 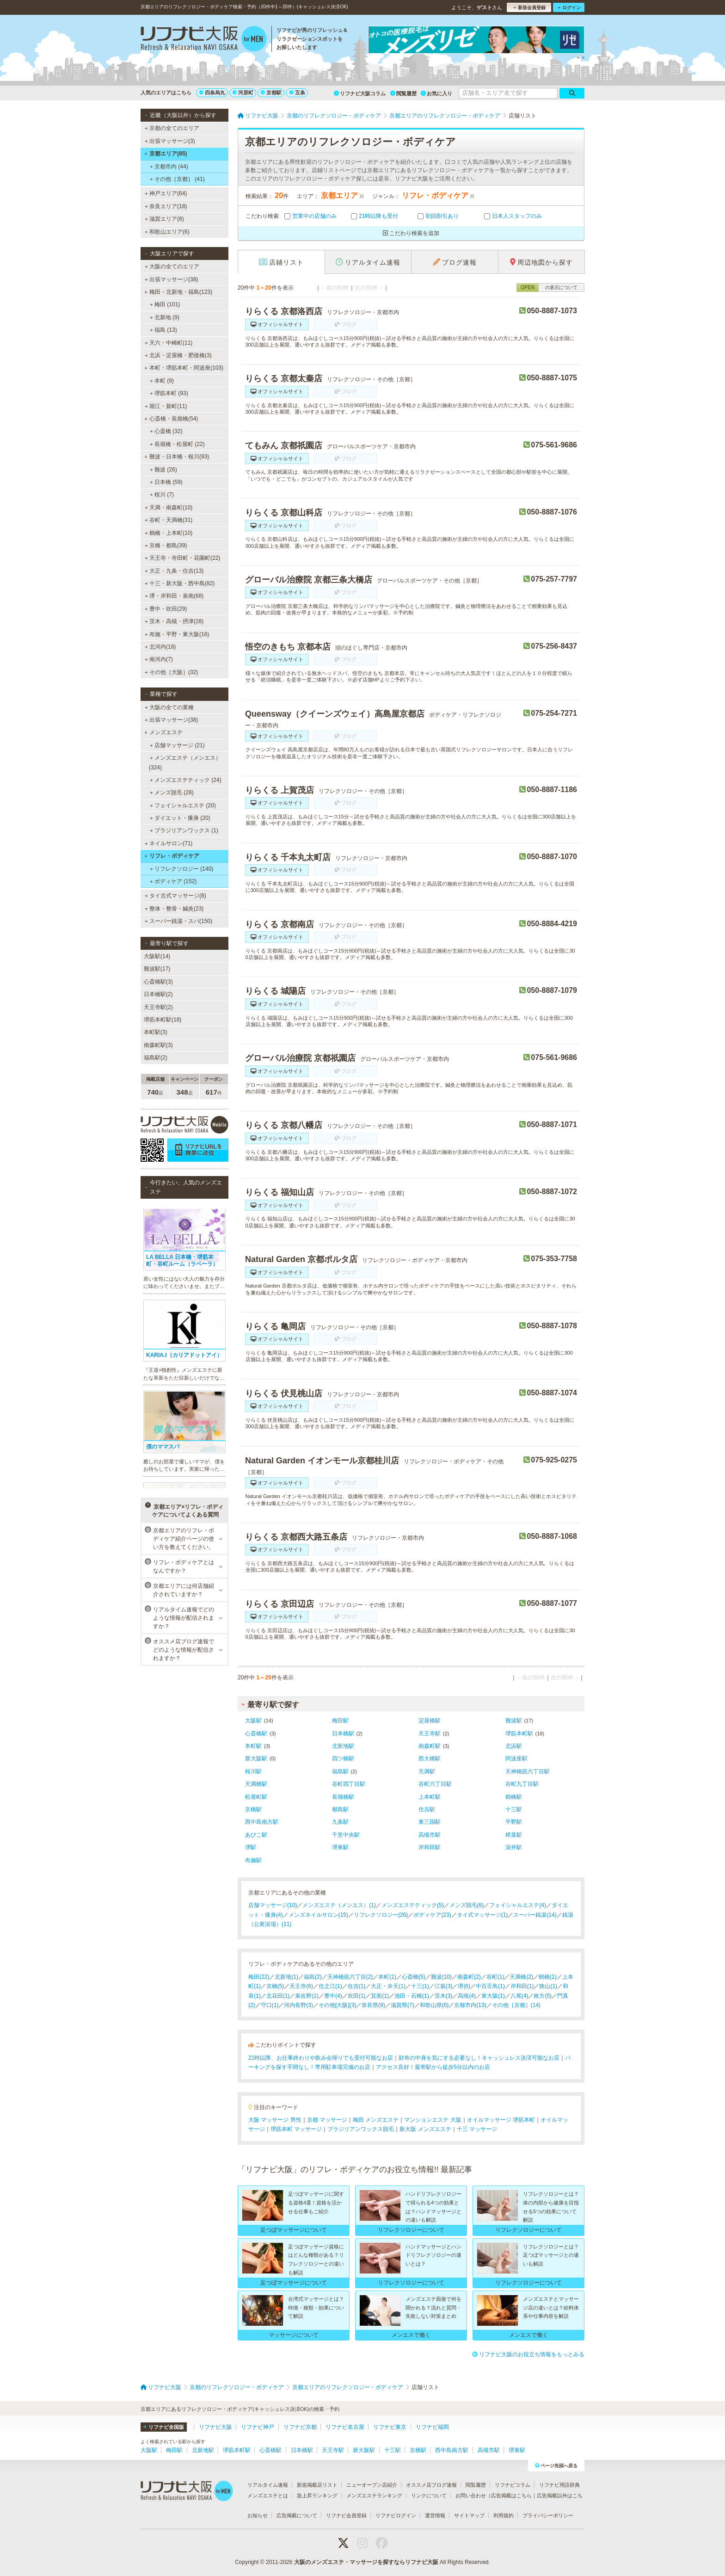 I want to click on 南森町駅, so click(x=429, y=1746).